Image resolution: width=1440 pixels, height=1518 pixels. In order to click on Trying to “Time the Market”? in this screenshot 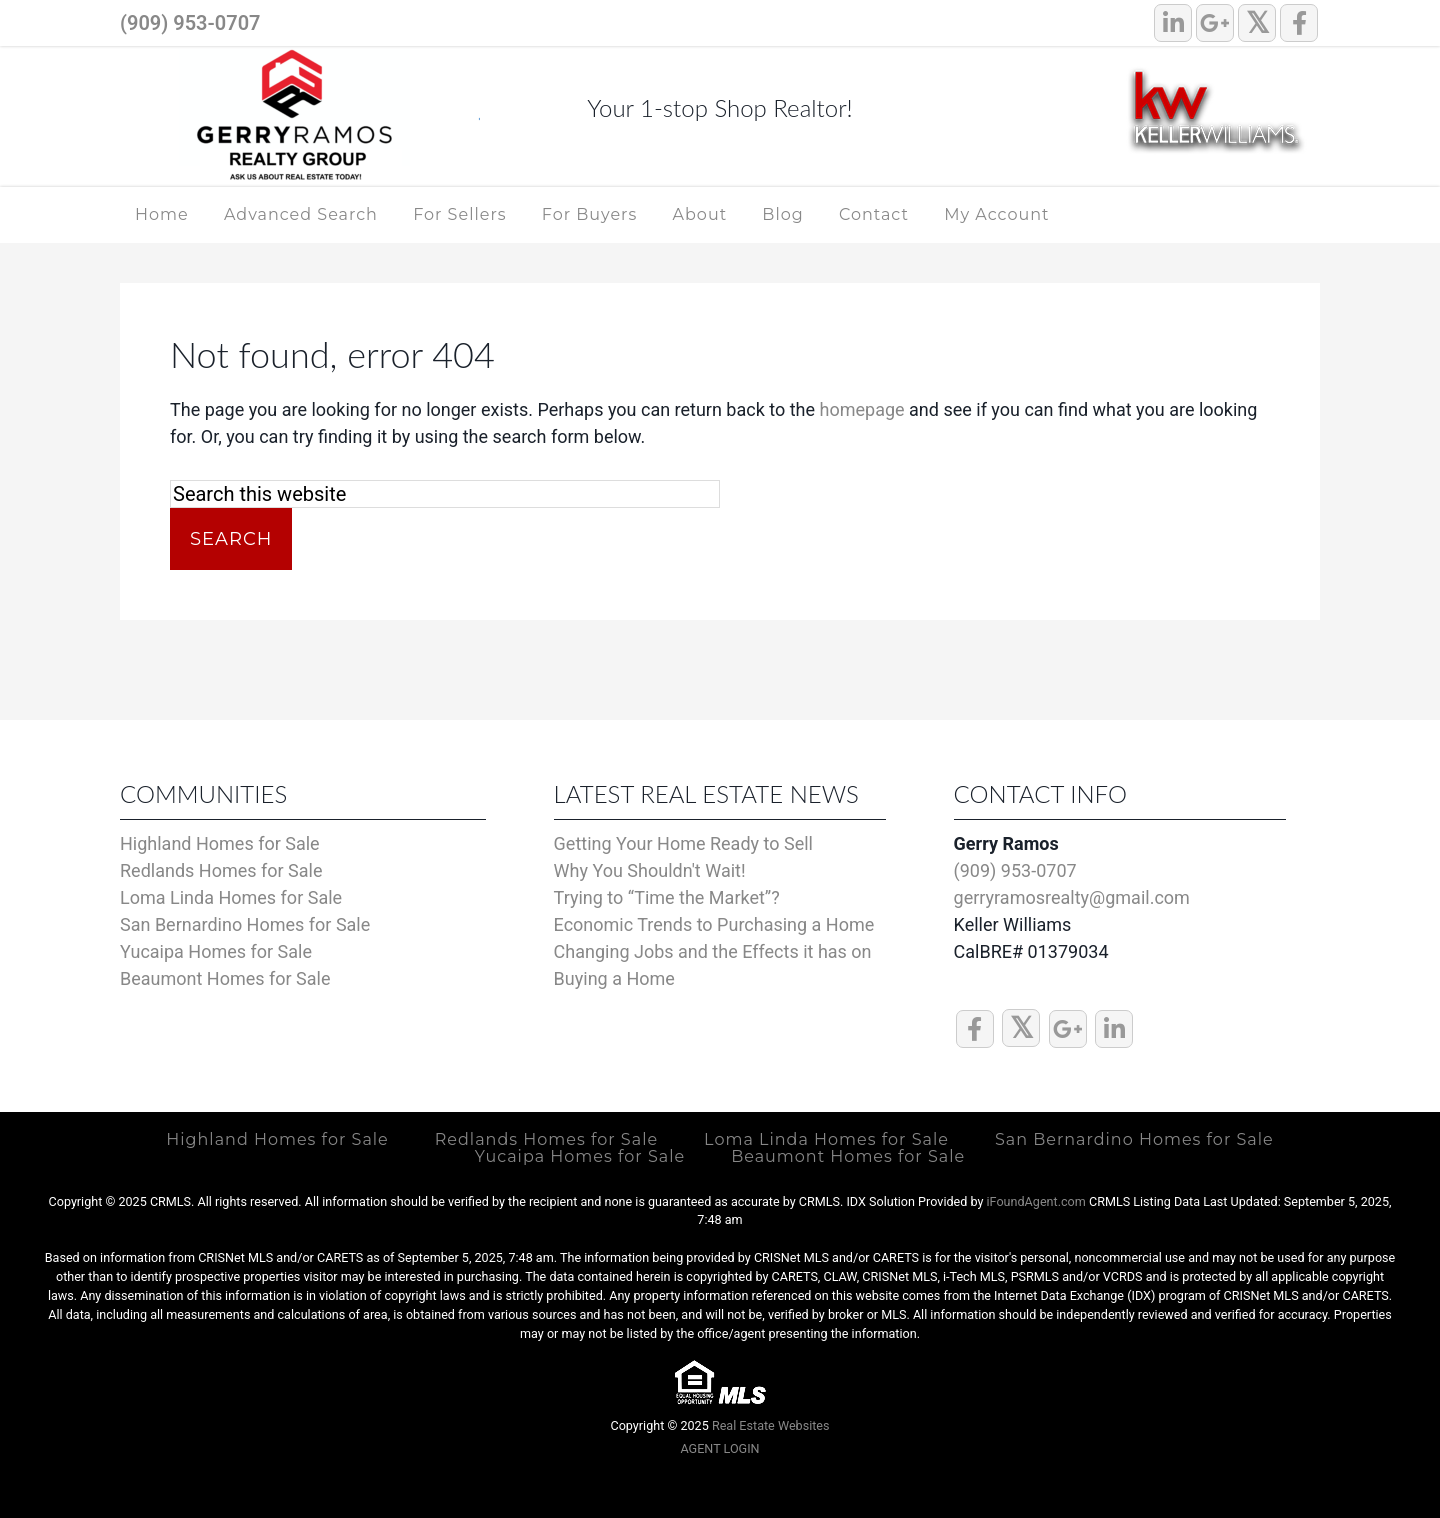, I will do `click(667, 897)`.